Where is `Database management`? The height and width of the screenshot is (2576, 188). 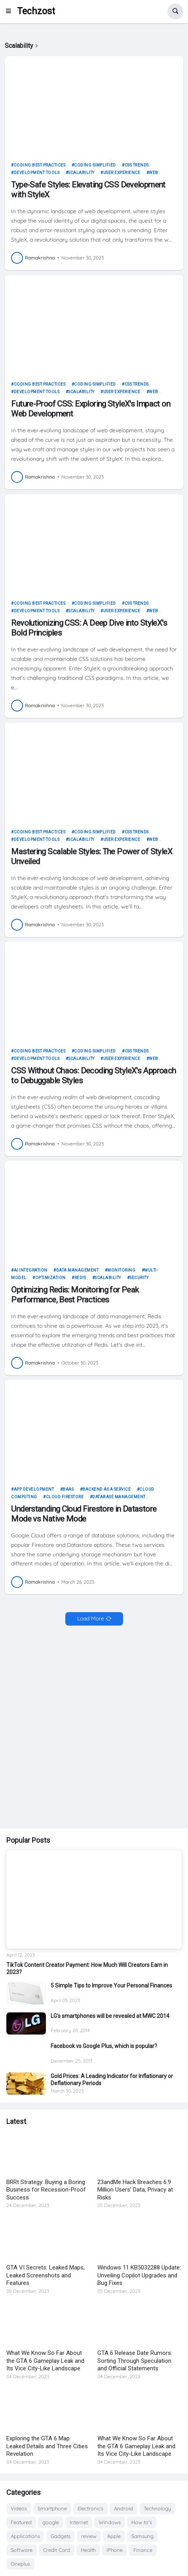 Database management is located at coordinates (119, 1497).